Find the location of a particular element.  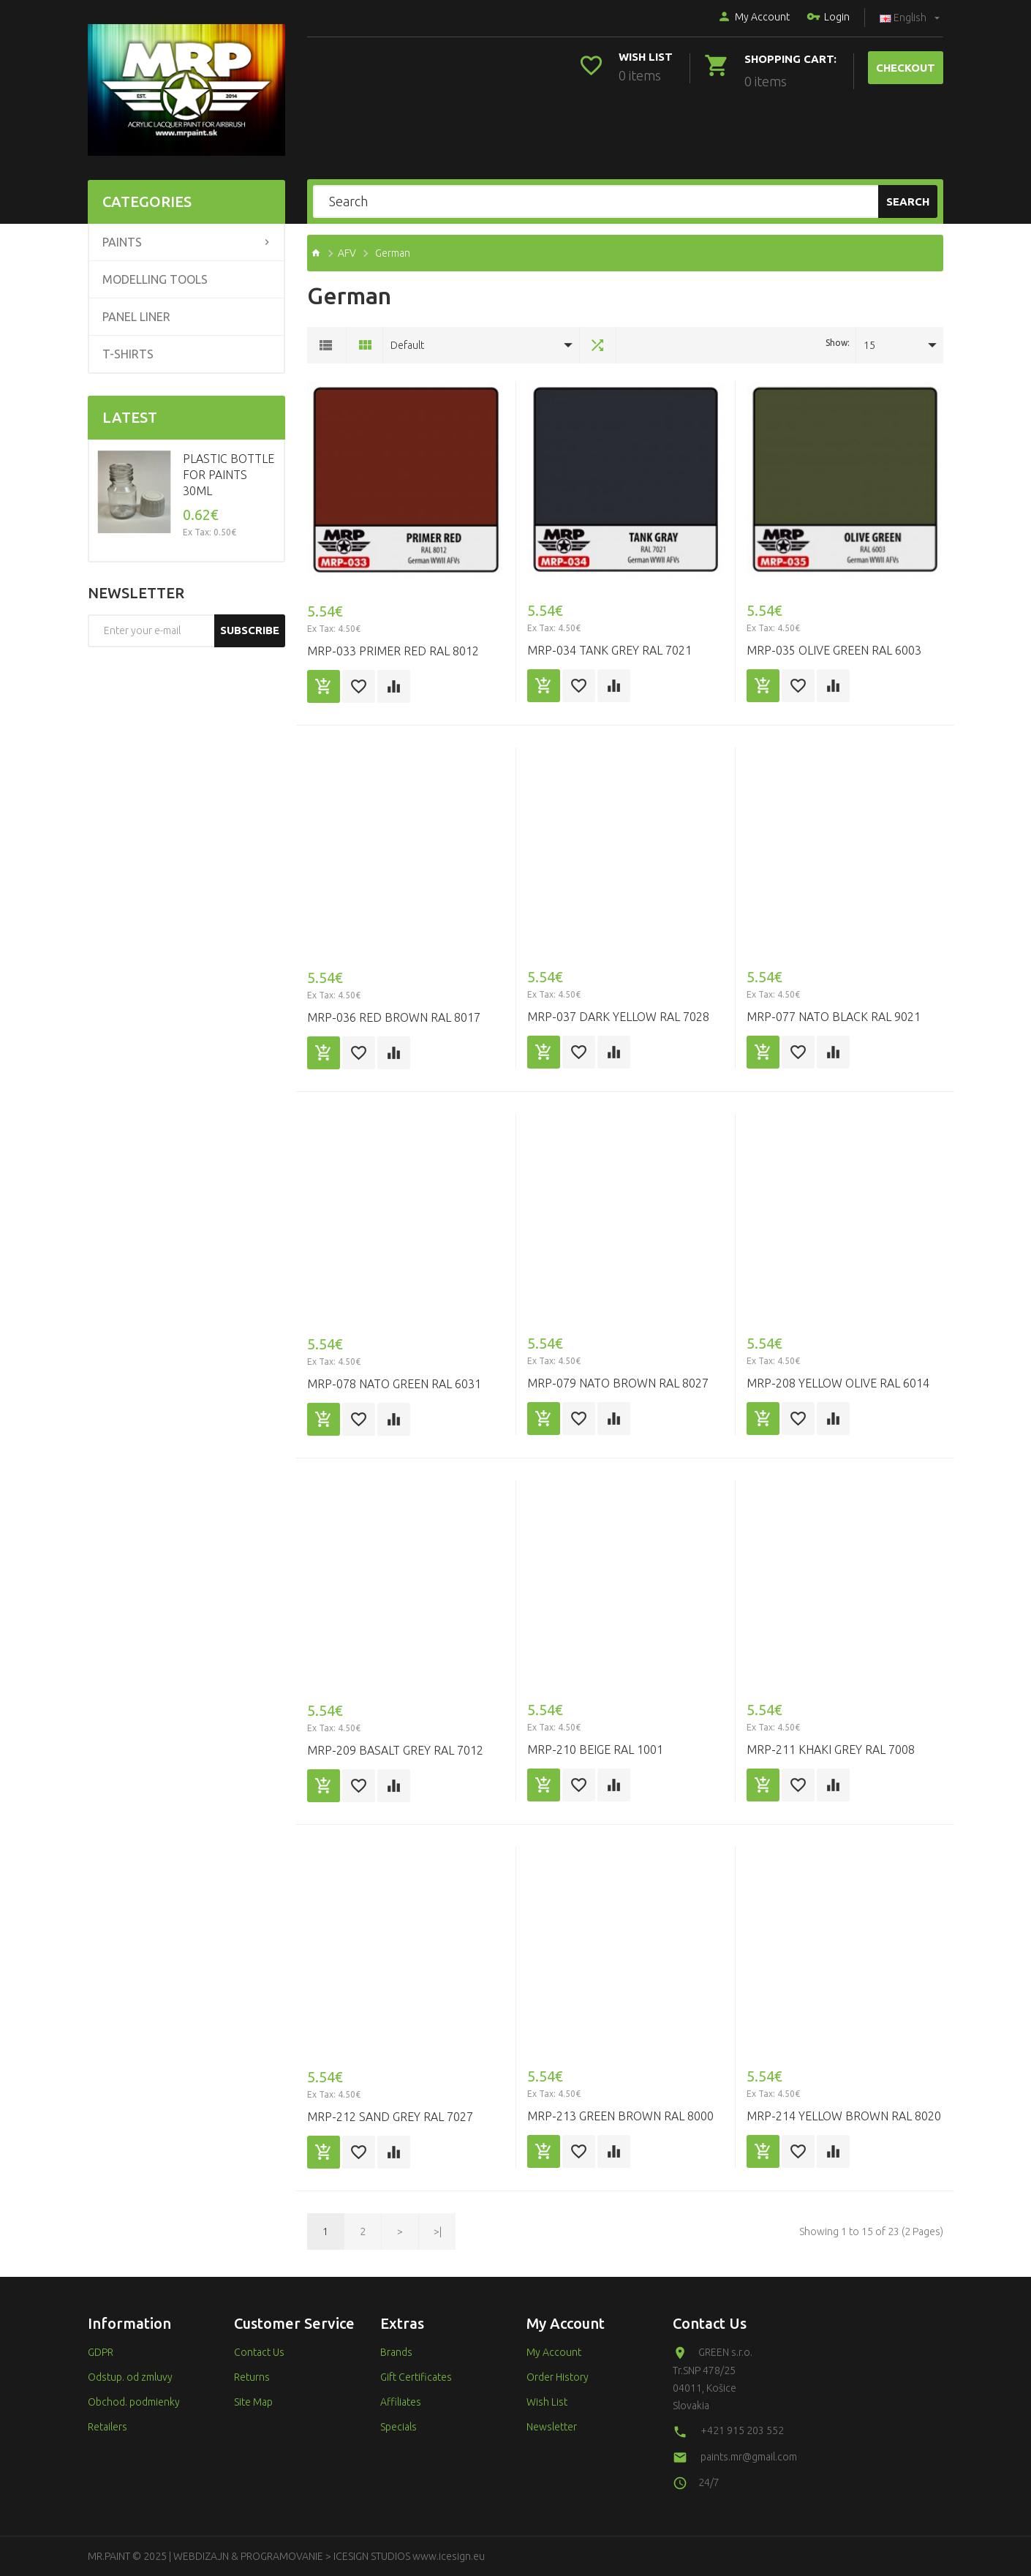

MRP-213 GREEN BROWN RAL 8000 is located at coordinates (620, 2116).